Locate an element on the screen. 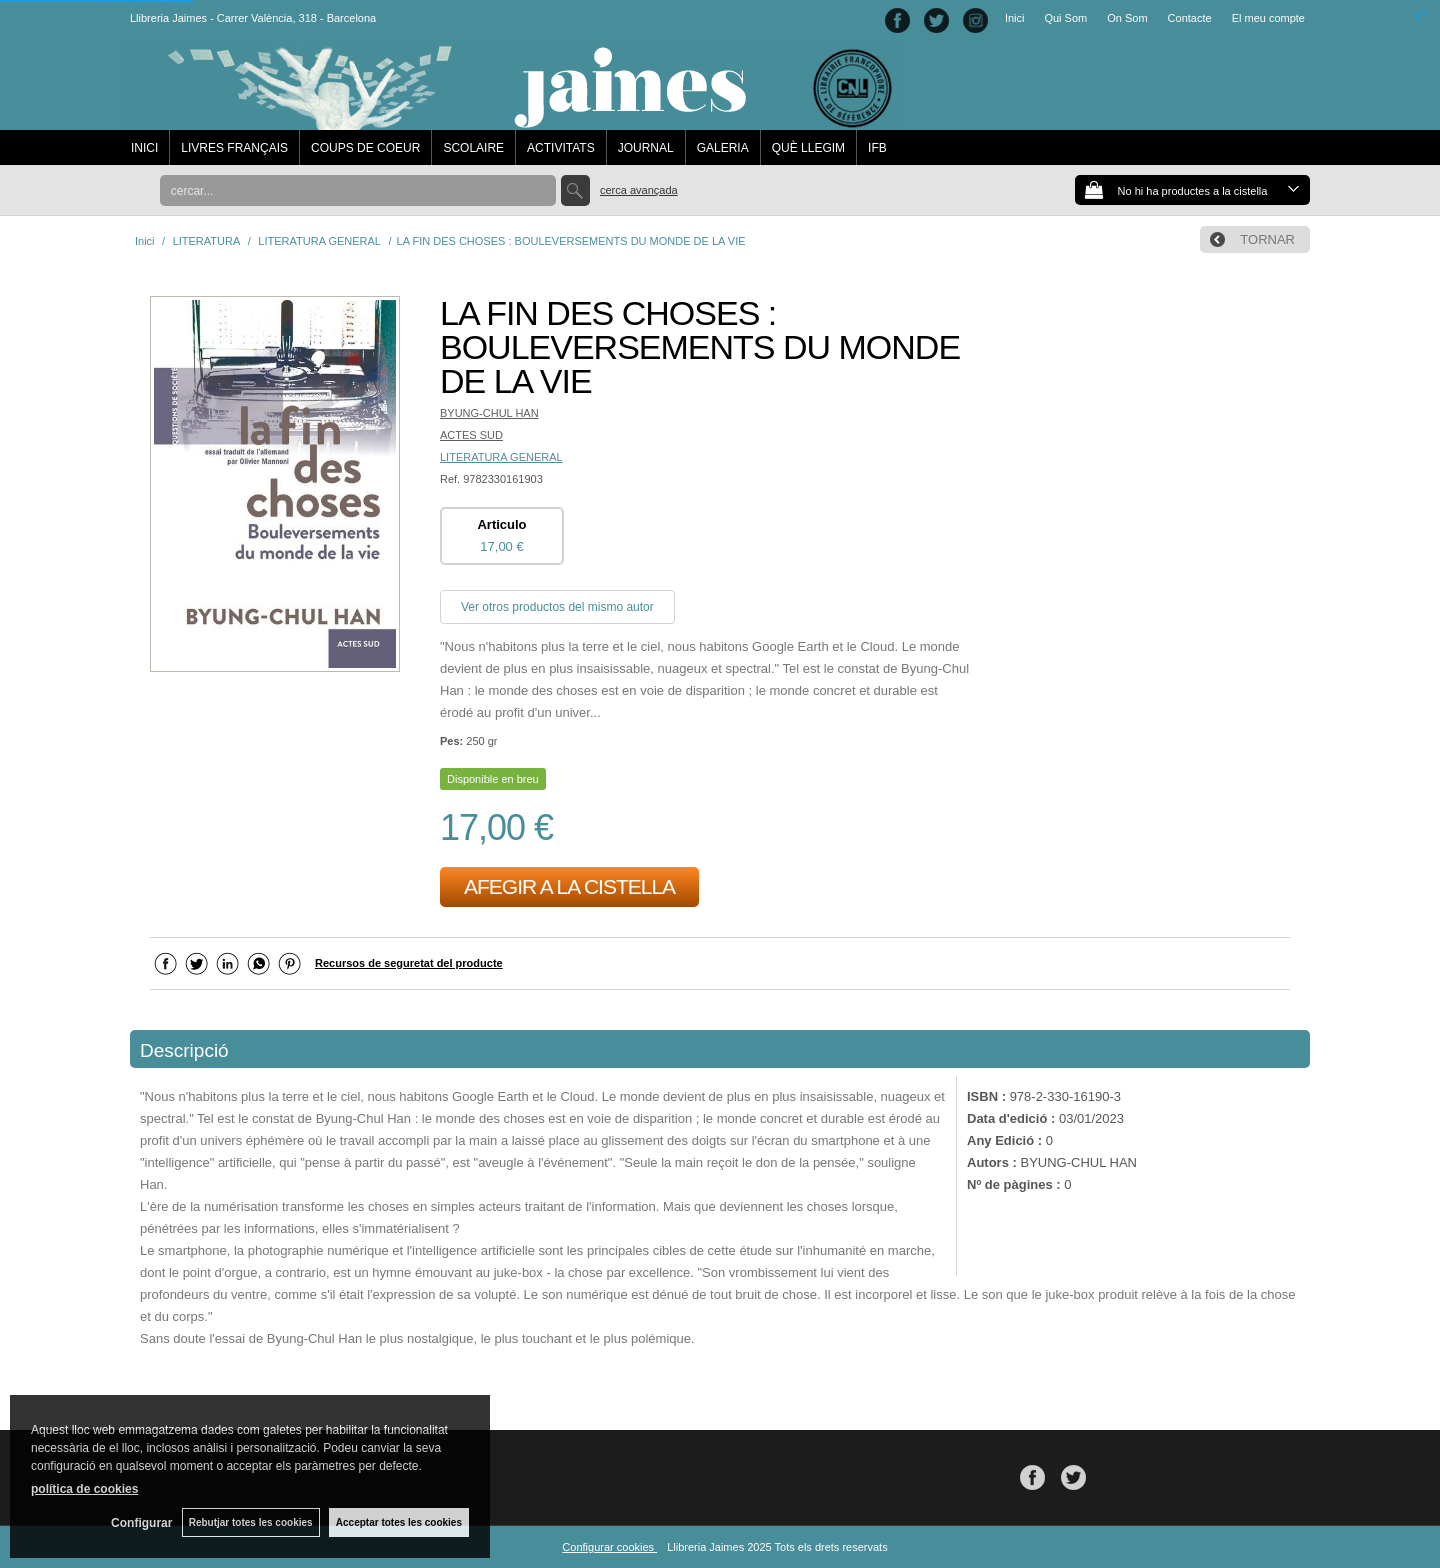  ACTIVITATS is located at coordinates (561, 148).